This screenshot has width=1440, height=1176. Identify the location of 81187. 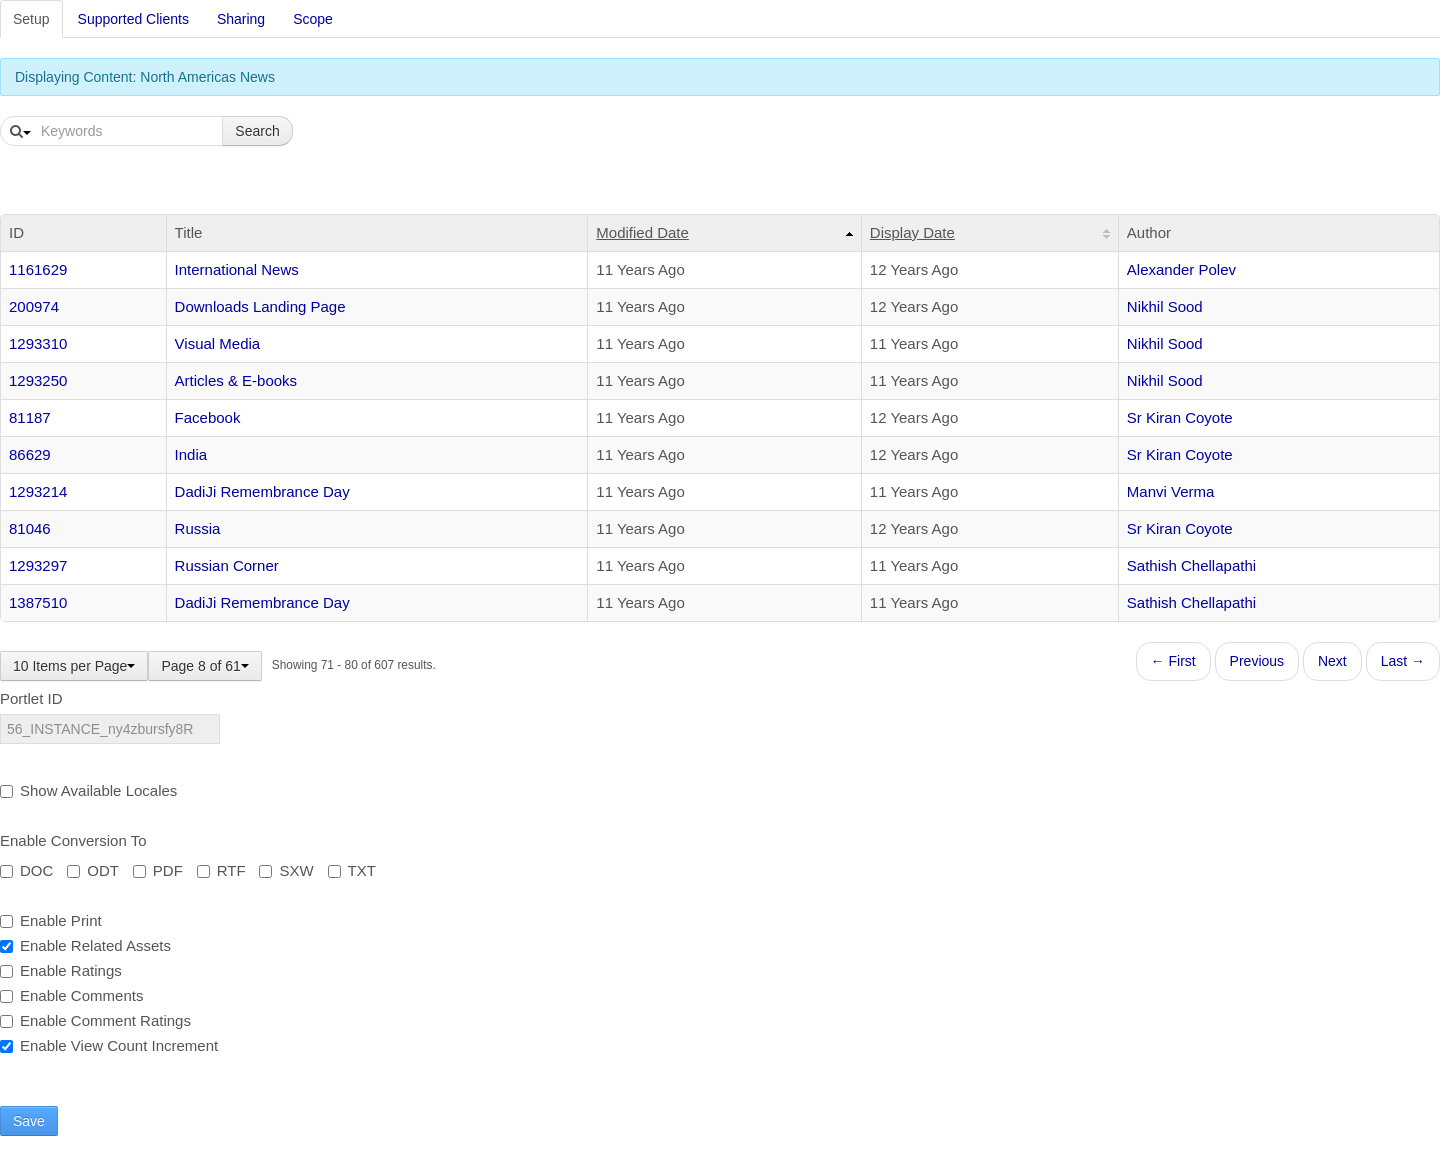
(30, 417).